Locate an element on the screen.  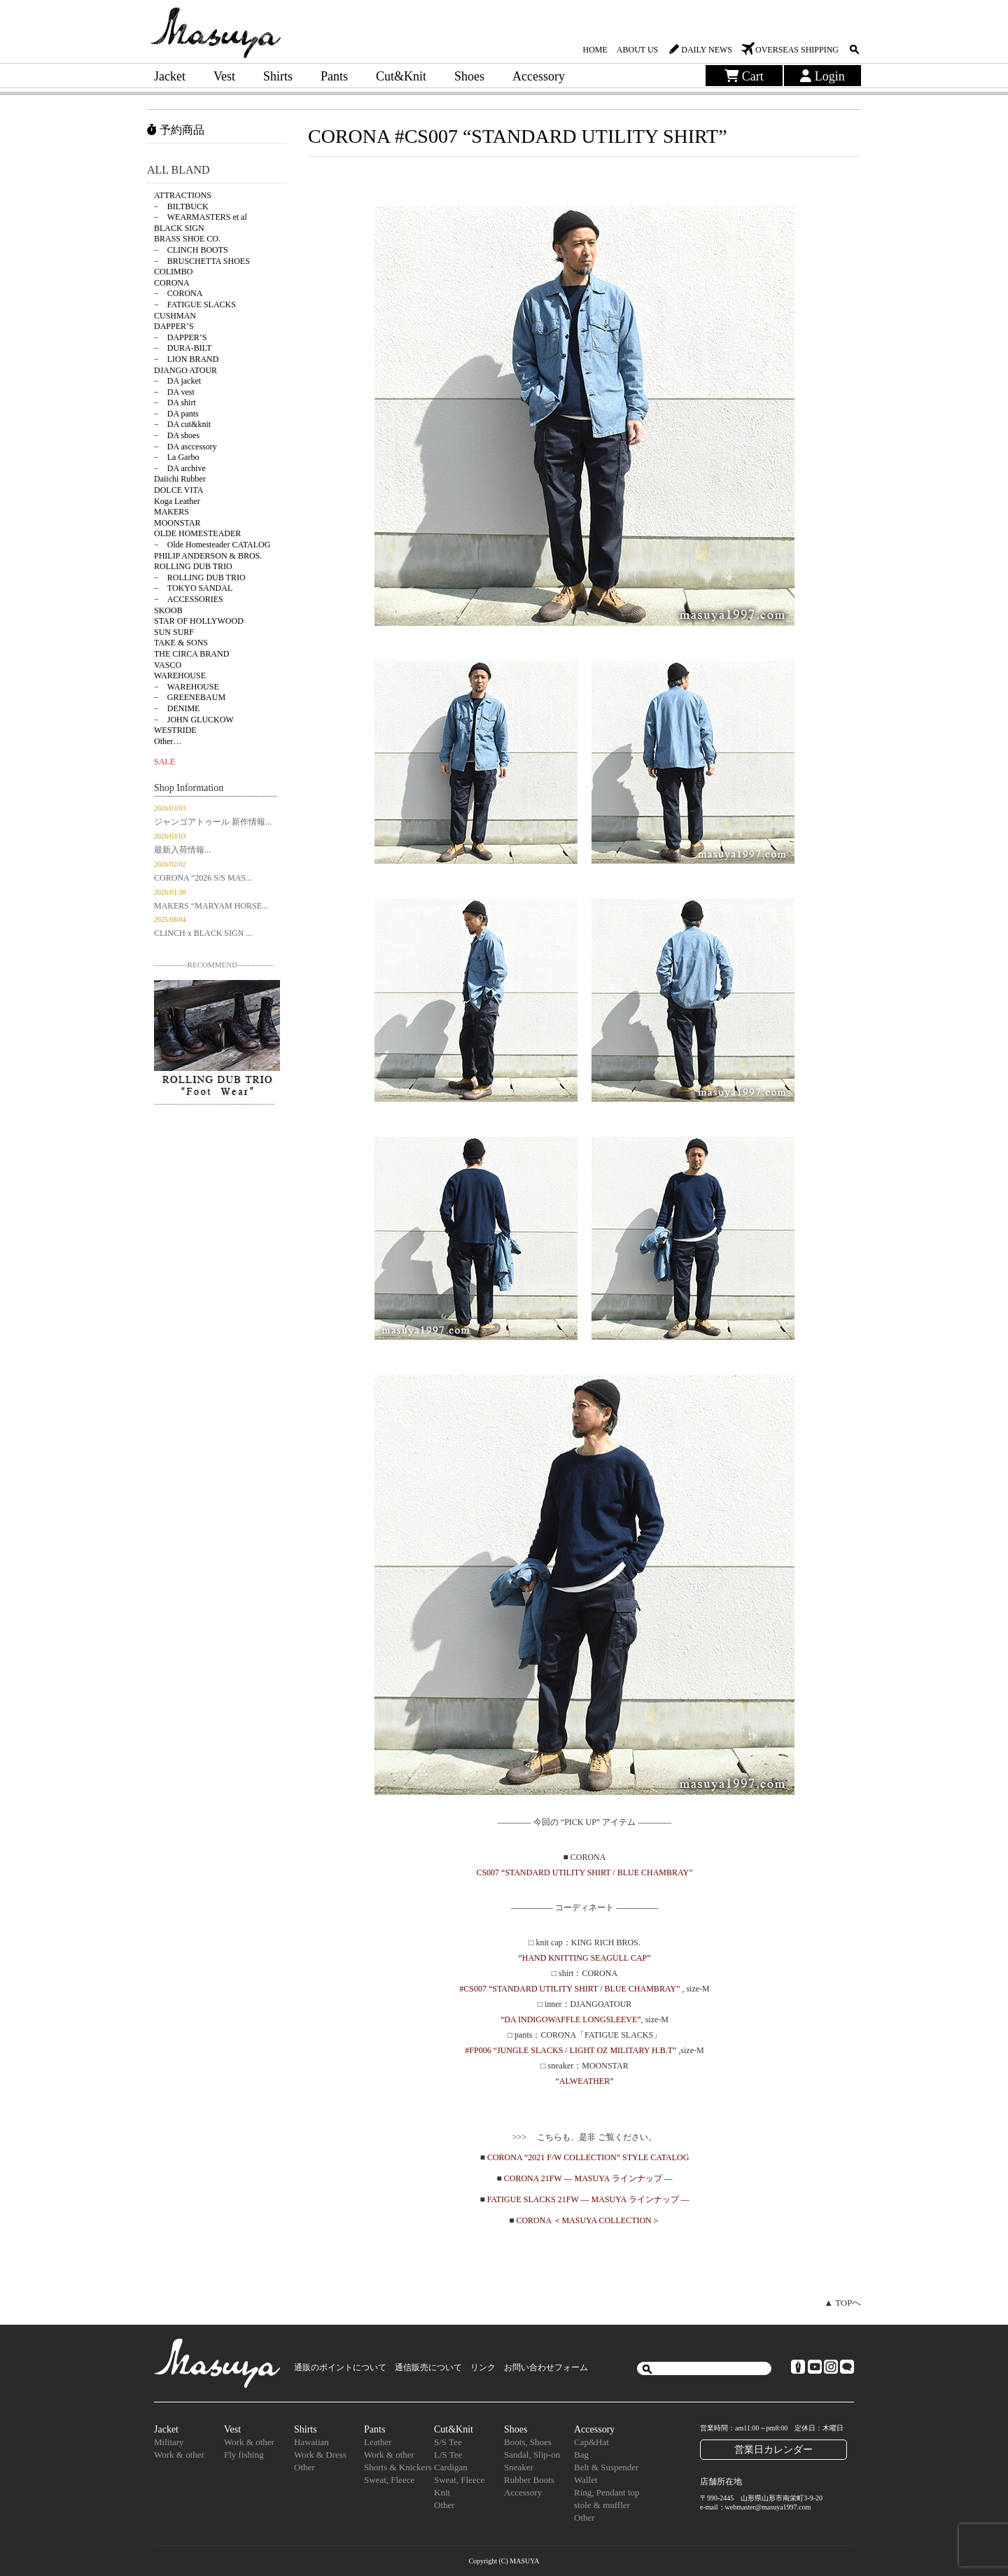
Login is located at coordinates (822, 76).